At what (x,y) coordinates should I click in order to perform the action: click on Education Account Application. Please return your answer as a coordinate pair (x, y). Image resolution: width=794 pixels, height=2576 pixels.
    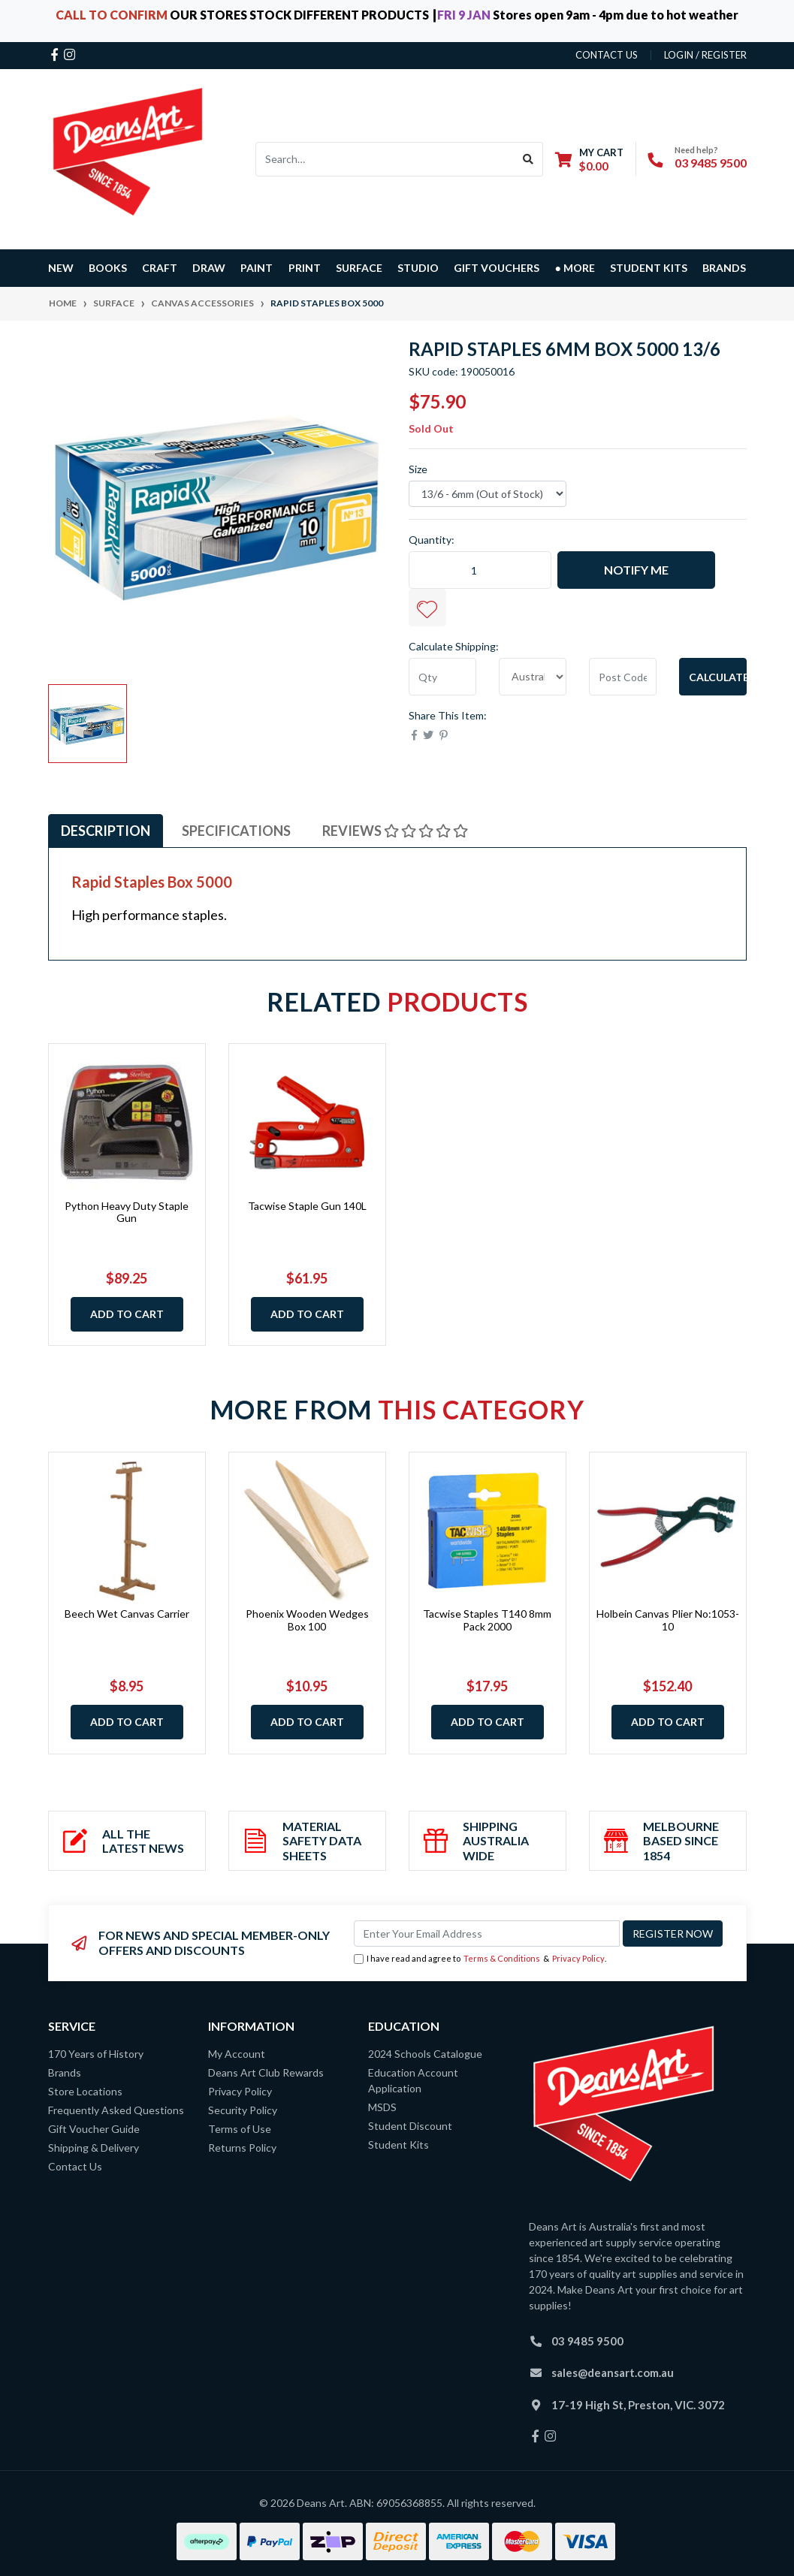
    Looking at the image, I should click on (413, 2080).